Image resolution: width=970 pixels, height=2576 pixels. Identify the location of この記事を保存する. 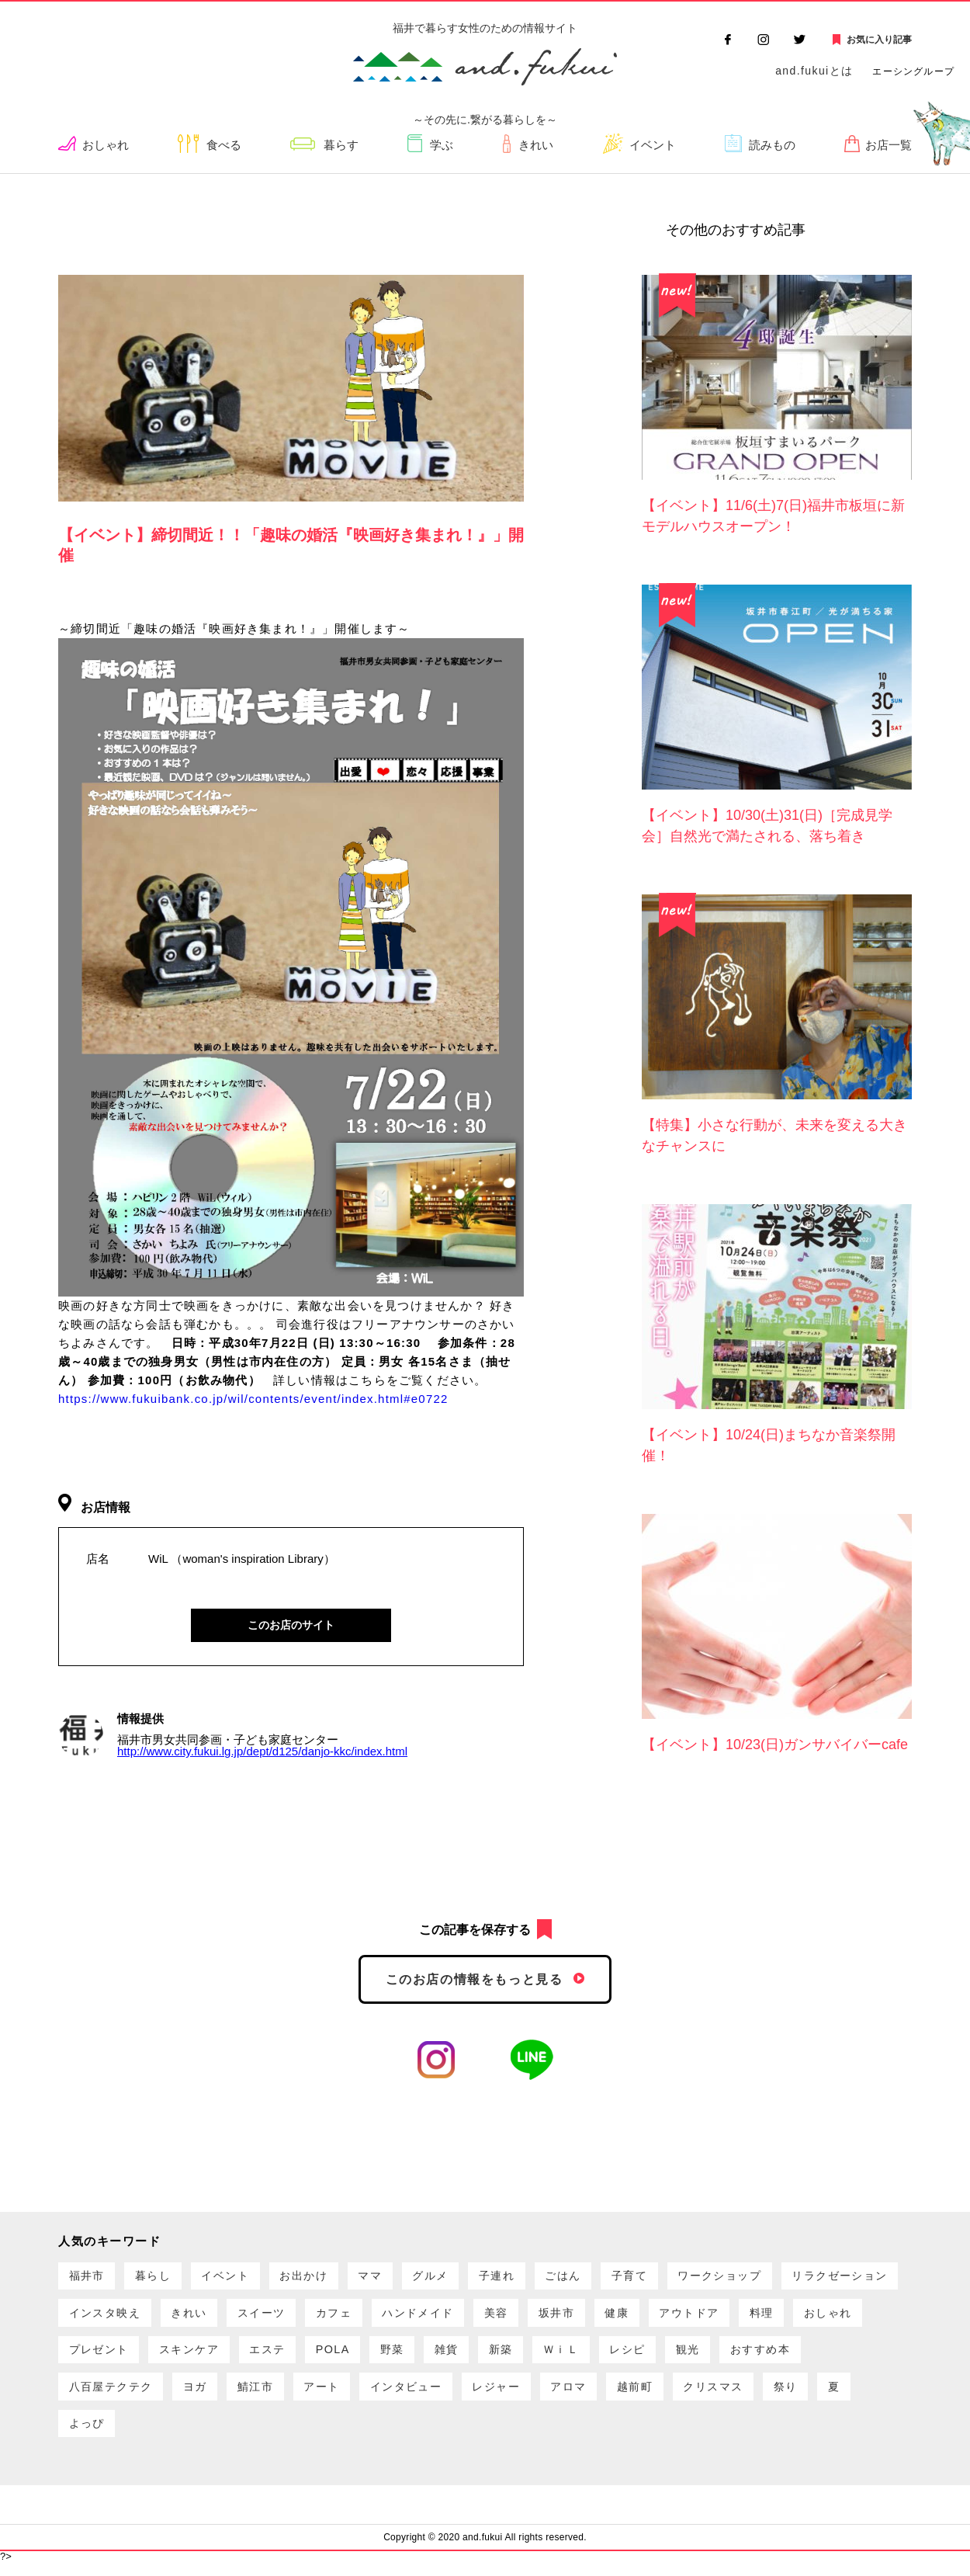
(475, 1929).